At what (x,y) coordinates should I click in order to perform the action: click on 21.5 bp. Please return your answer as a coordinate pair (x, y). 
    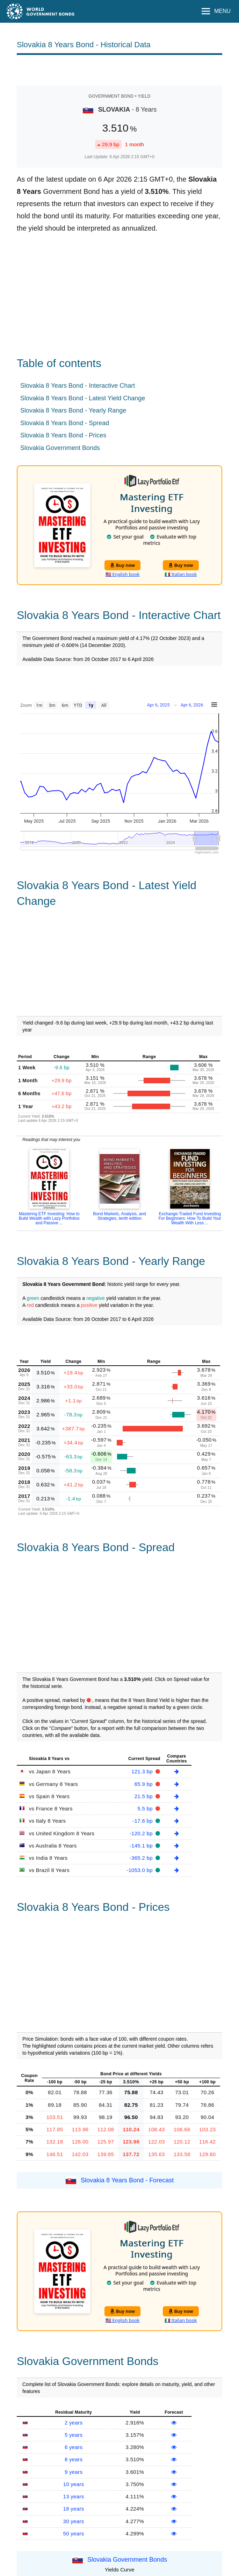
    Looking at the image, I should click on (144, 1796).